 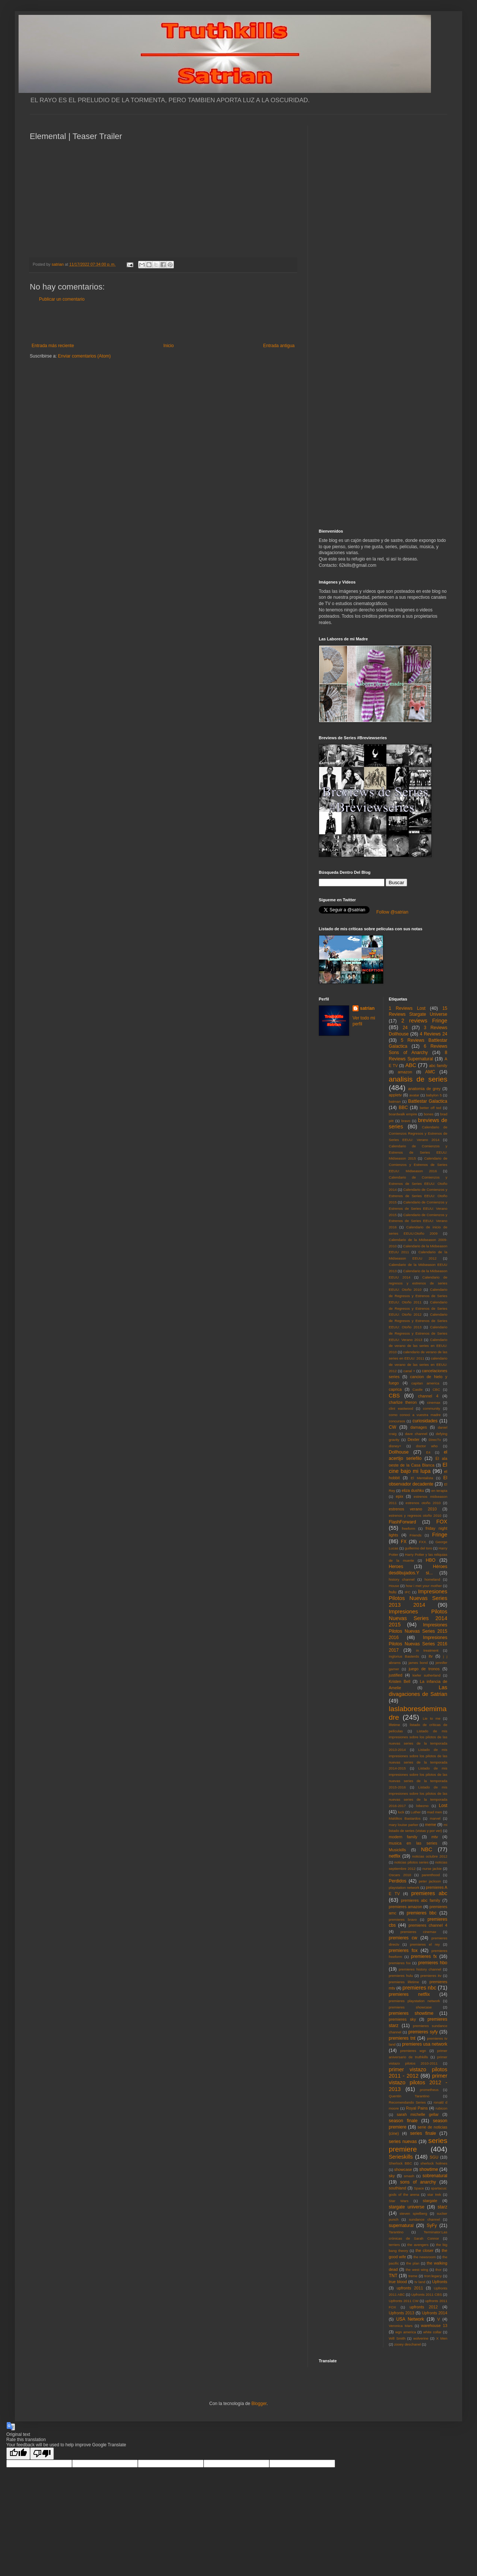 I want to click on the west wing, so click(x=417, y=2270).